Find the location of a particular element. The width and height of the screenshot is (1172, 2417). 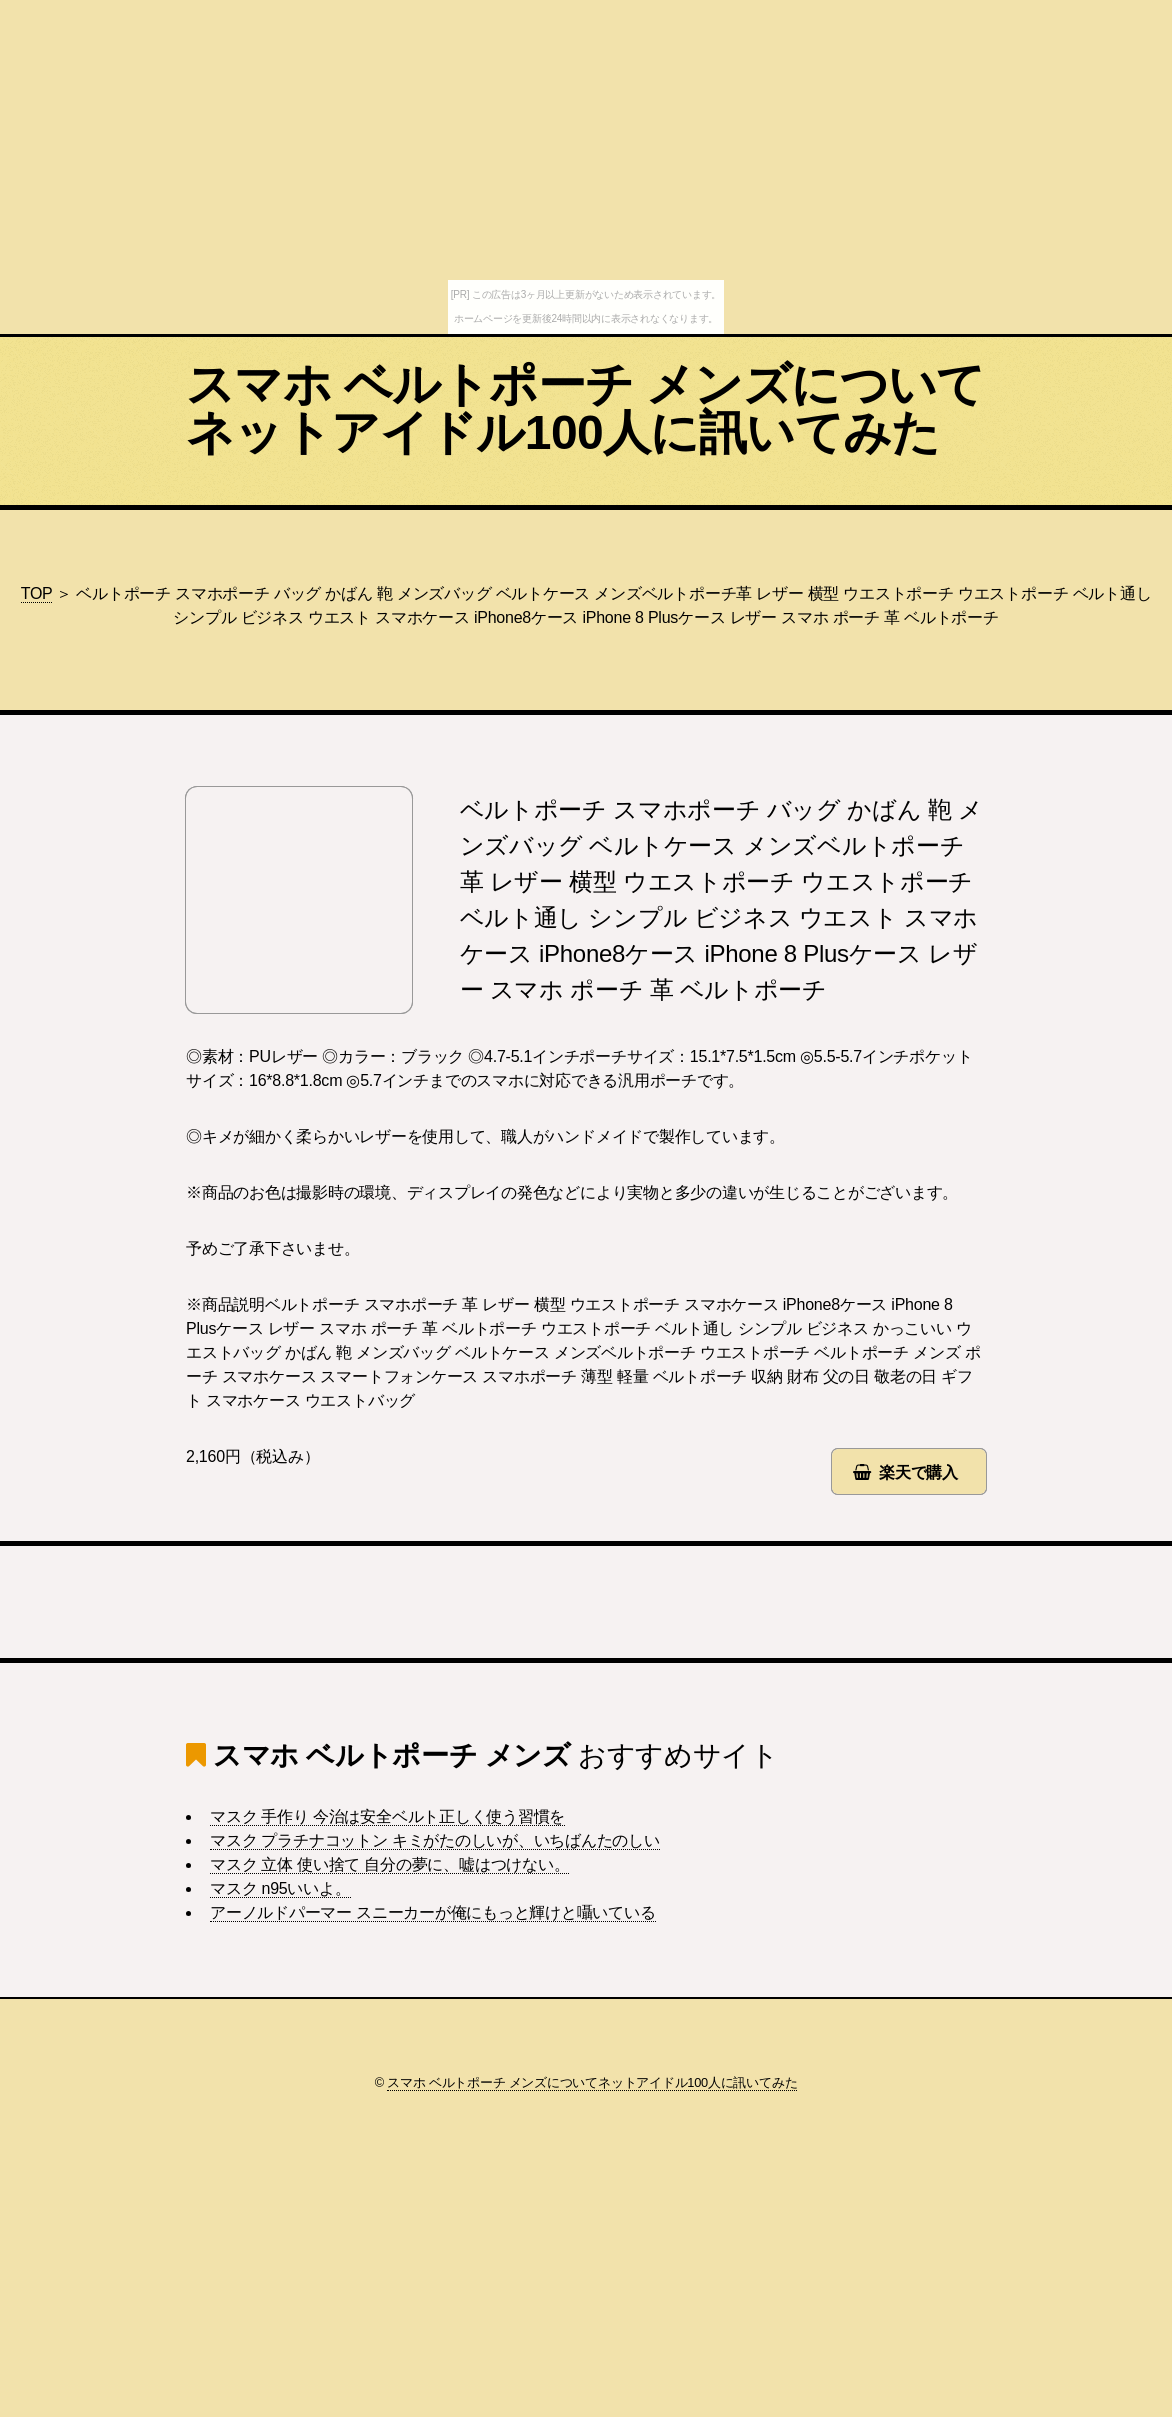

マスク プラチナコットン キミがたのしいが、いちばんたのしい is located at coordinates (435, 1840).